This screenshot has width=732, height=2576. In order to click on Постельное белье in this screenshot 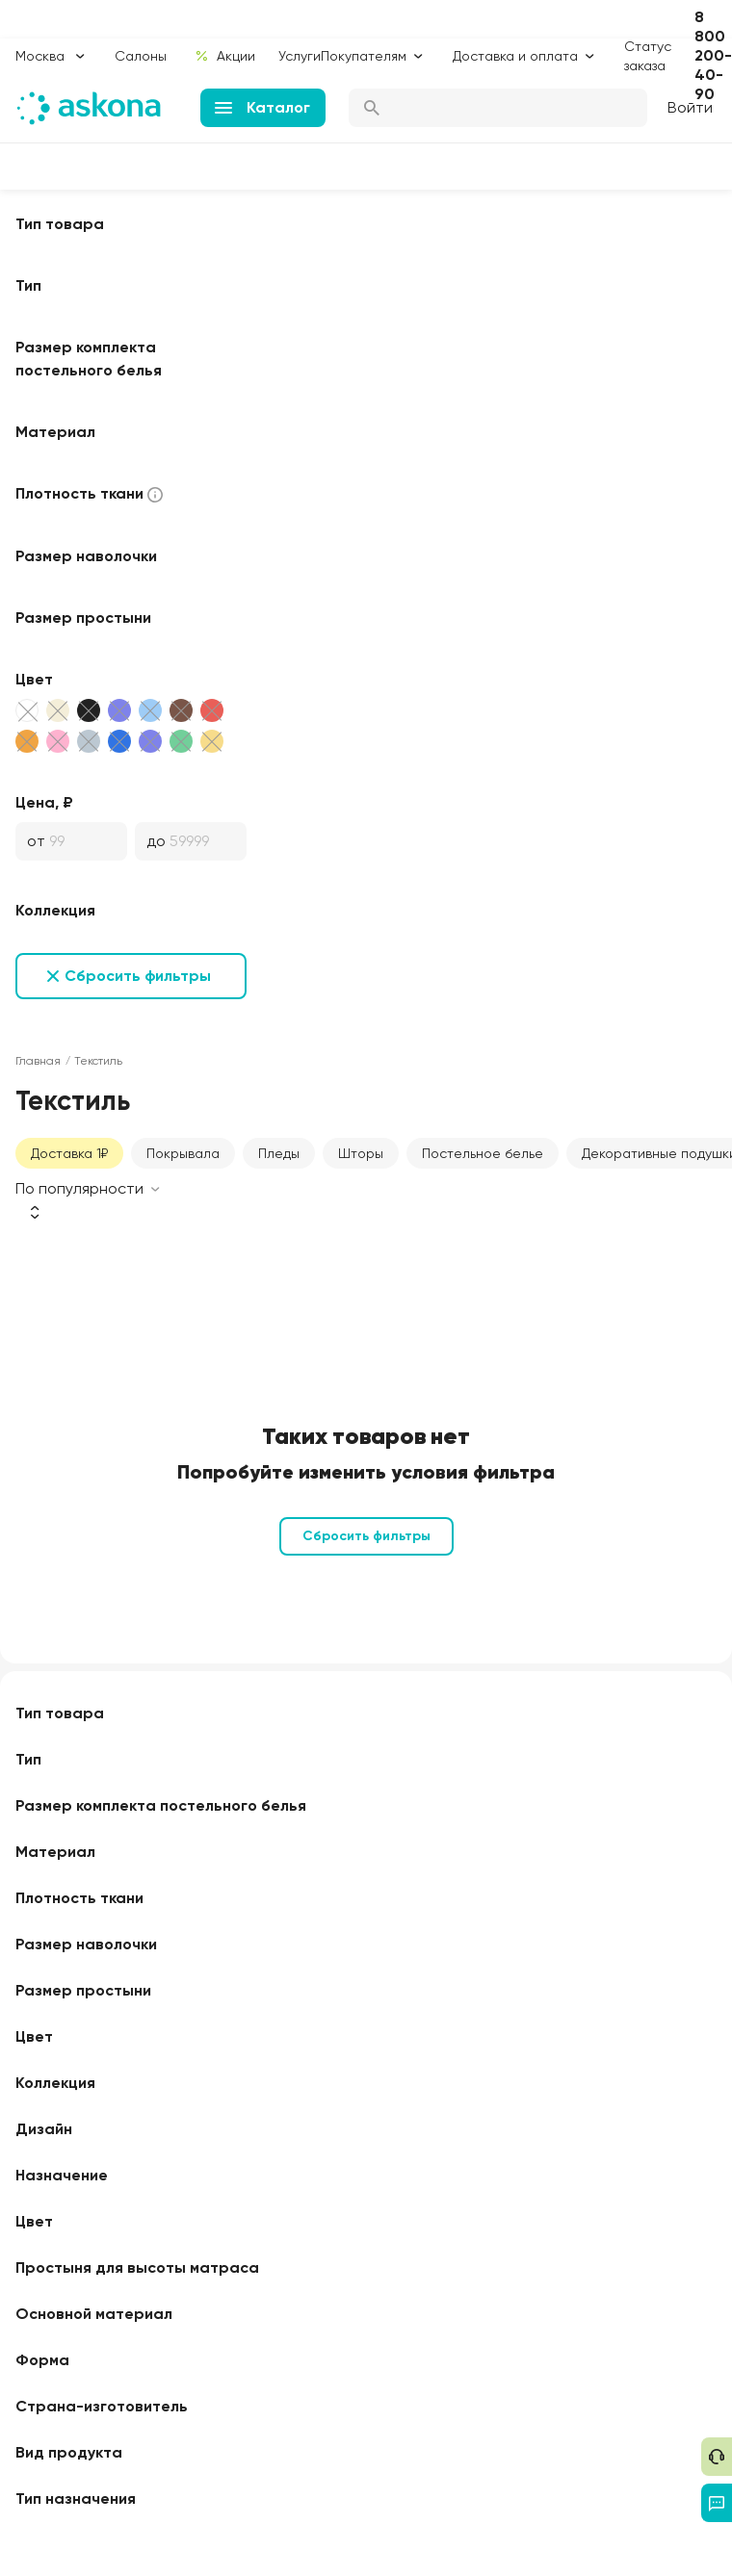, I will do `click(482, 1153)`.